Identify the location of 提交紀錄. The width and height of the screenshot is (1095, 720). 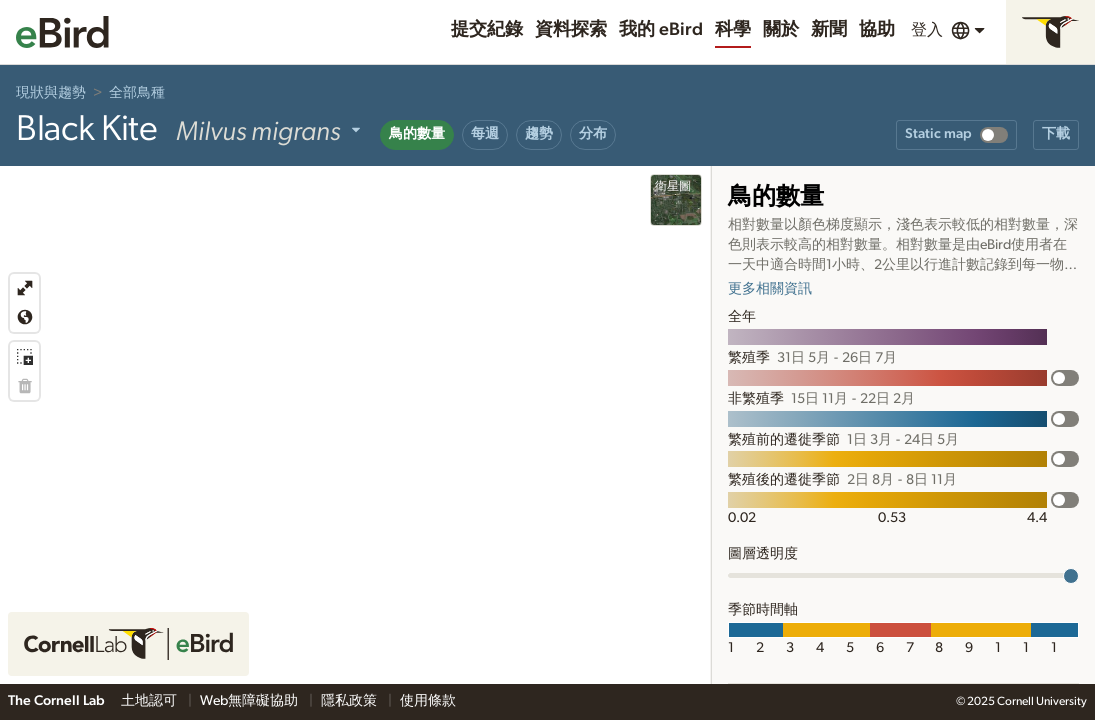
(487, 30).